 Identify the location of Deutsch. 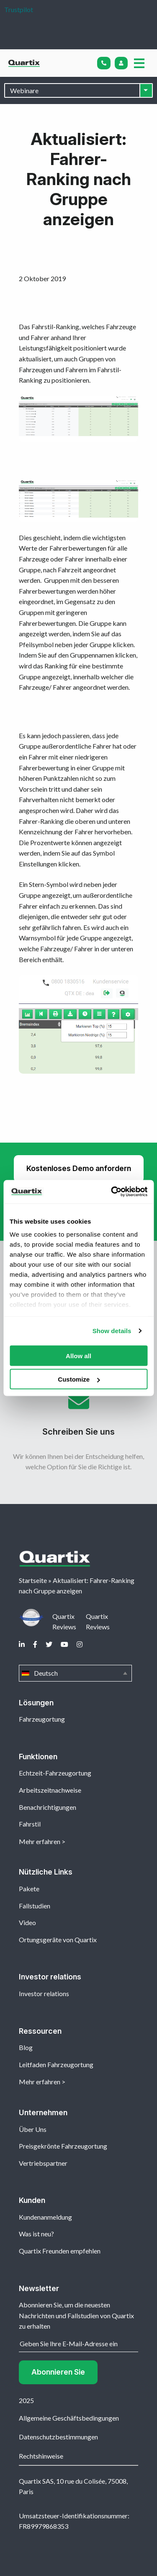
(75, 1673).